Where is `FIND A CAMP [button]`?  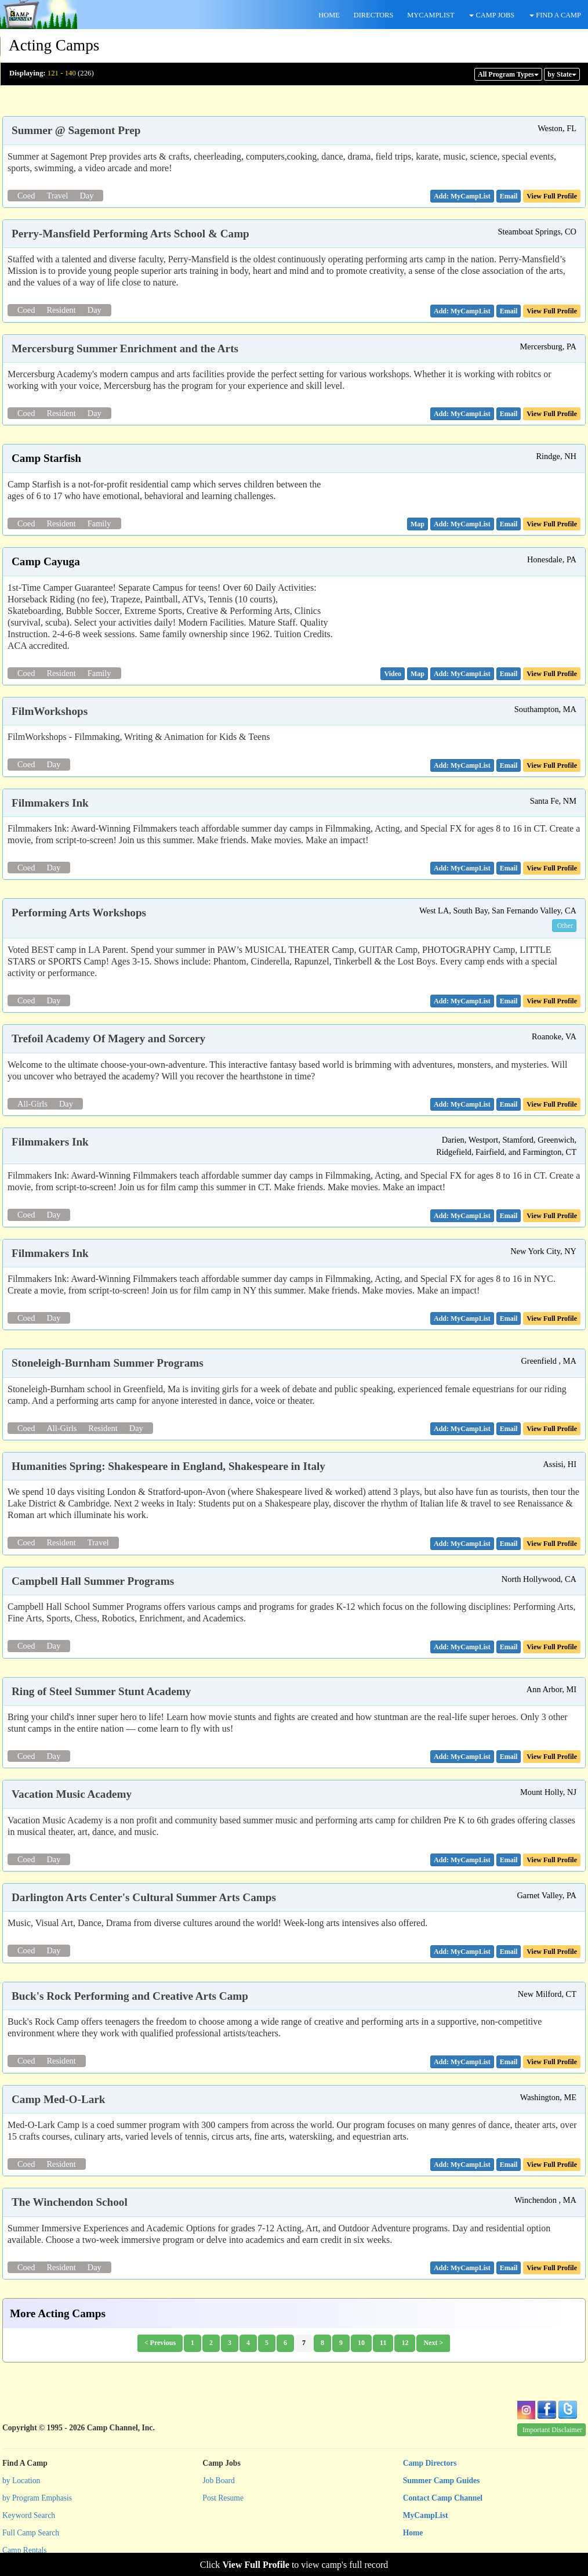 FIND A CAMP [button] is located at coordinates (555, 15).